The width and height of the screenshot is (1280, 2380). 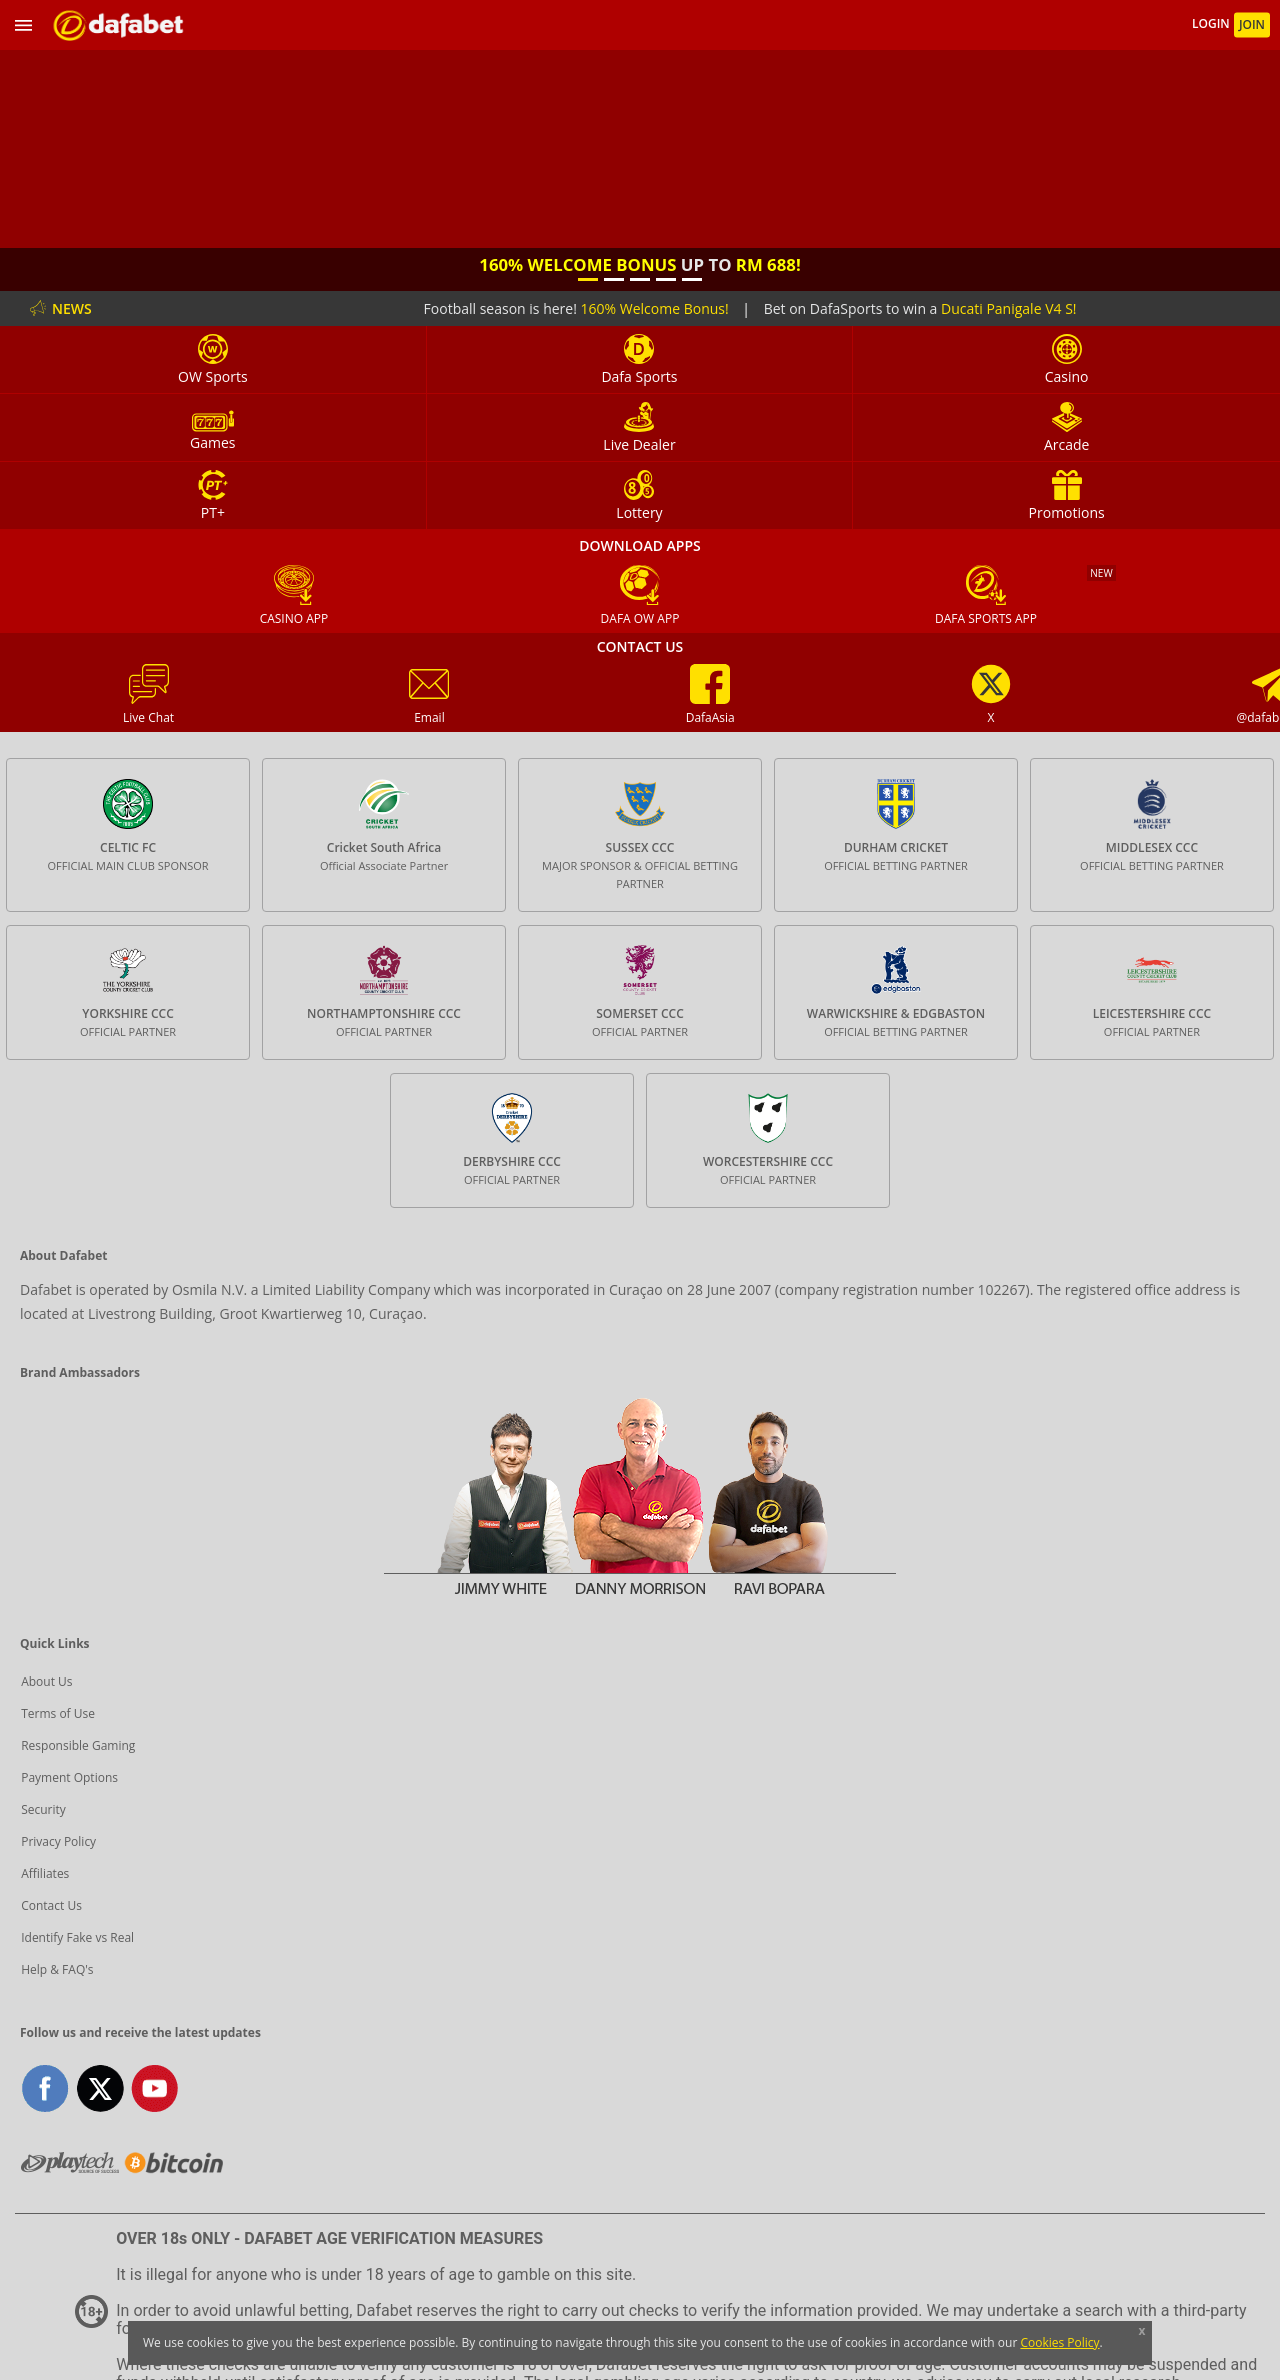 What do you see at coordinates (100, 2088) in the screenshot?
I see `twitter` at bounding box center [100, 2088].